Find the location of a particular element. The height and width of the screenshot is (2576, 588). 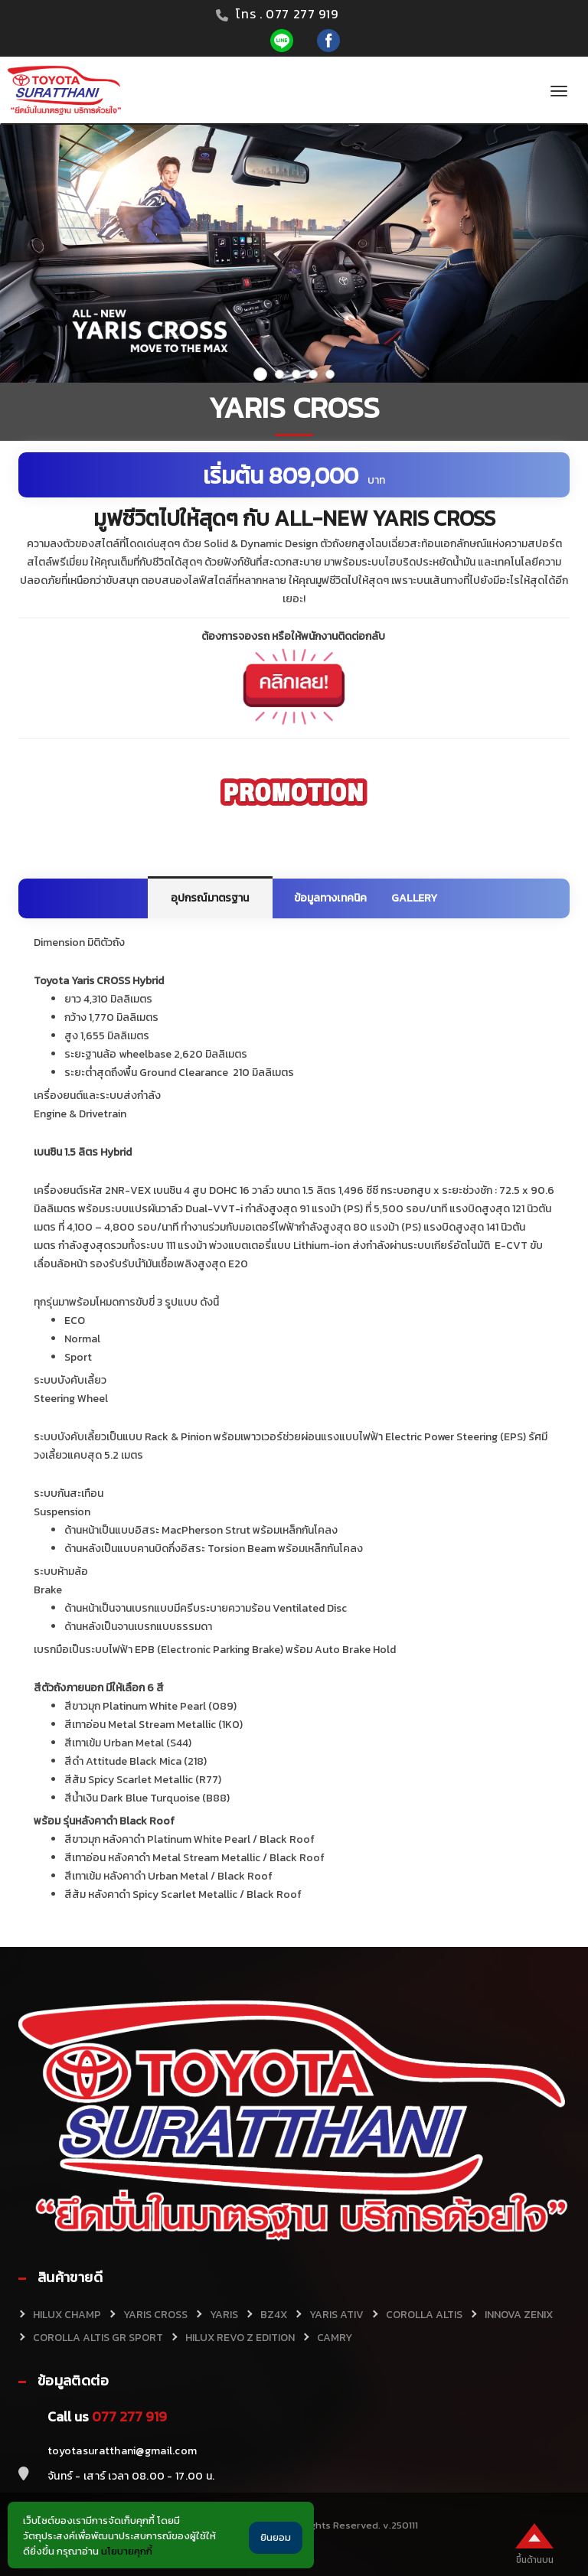

CAMRY is located at coordinates (334, 2338).